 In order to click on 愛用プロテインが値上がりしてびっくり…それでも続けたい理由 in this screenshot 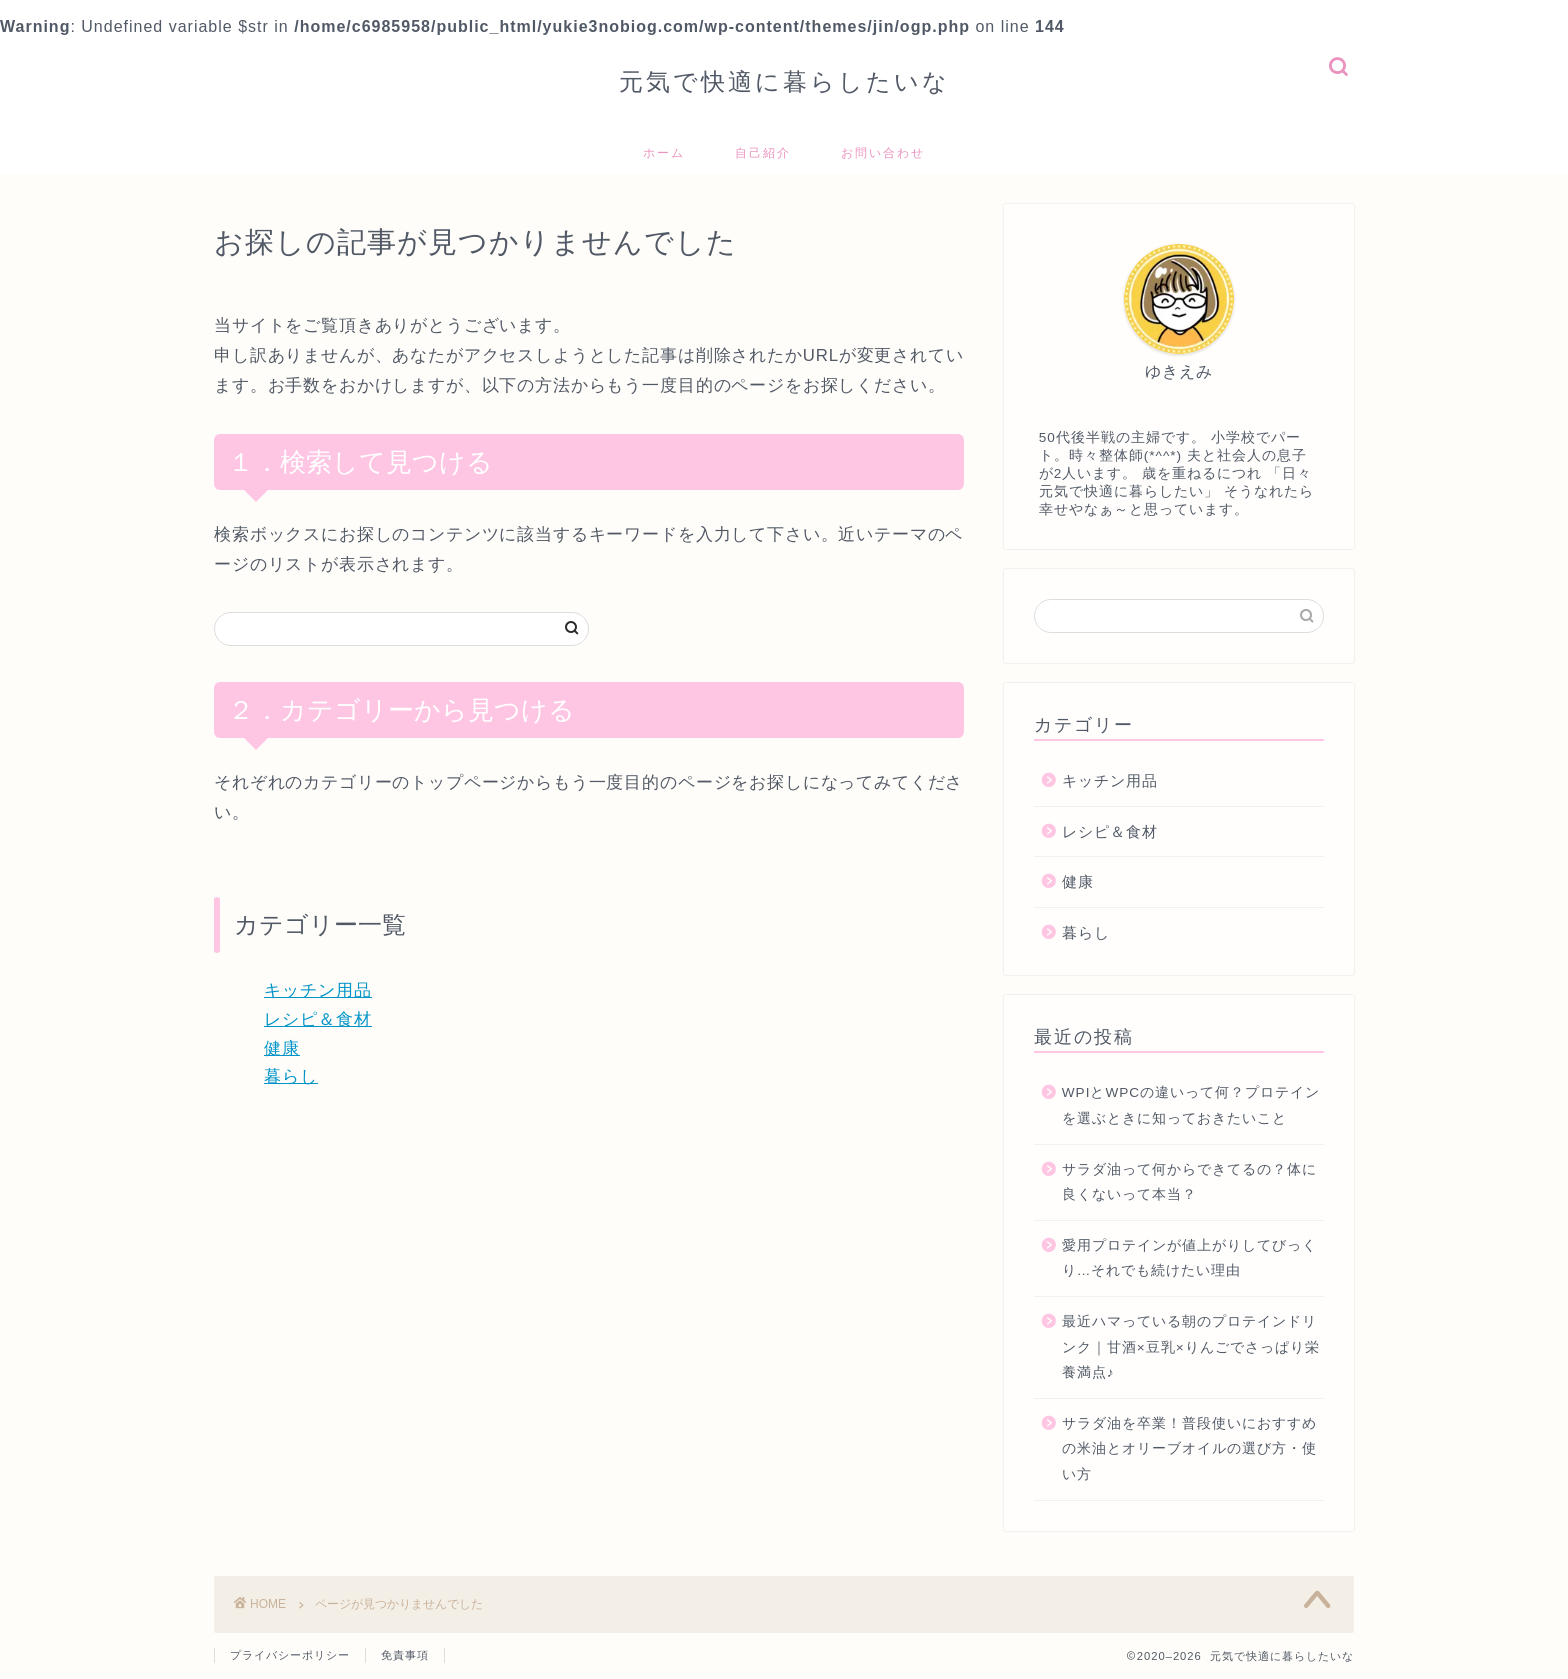, I will do `click(1189, 1258)`.